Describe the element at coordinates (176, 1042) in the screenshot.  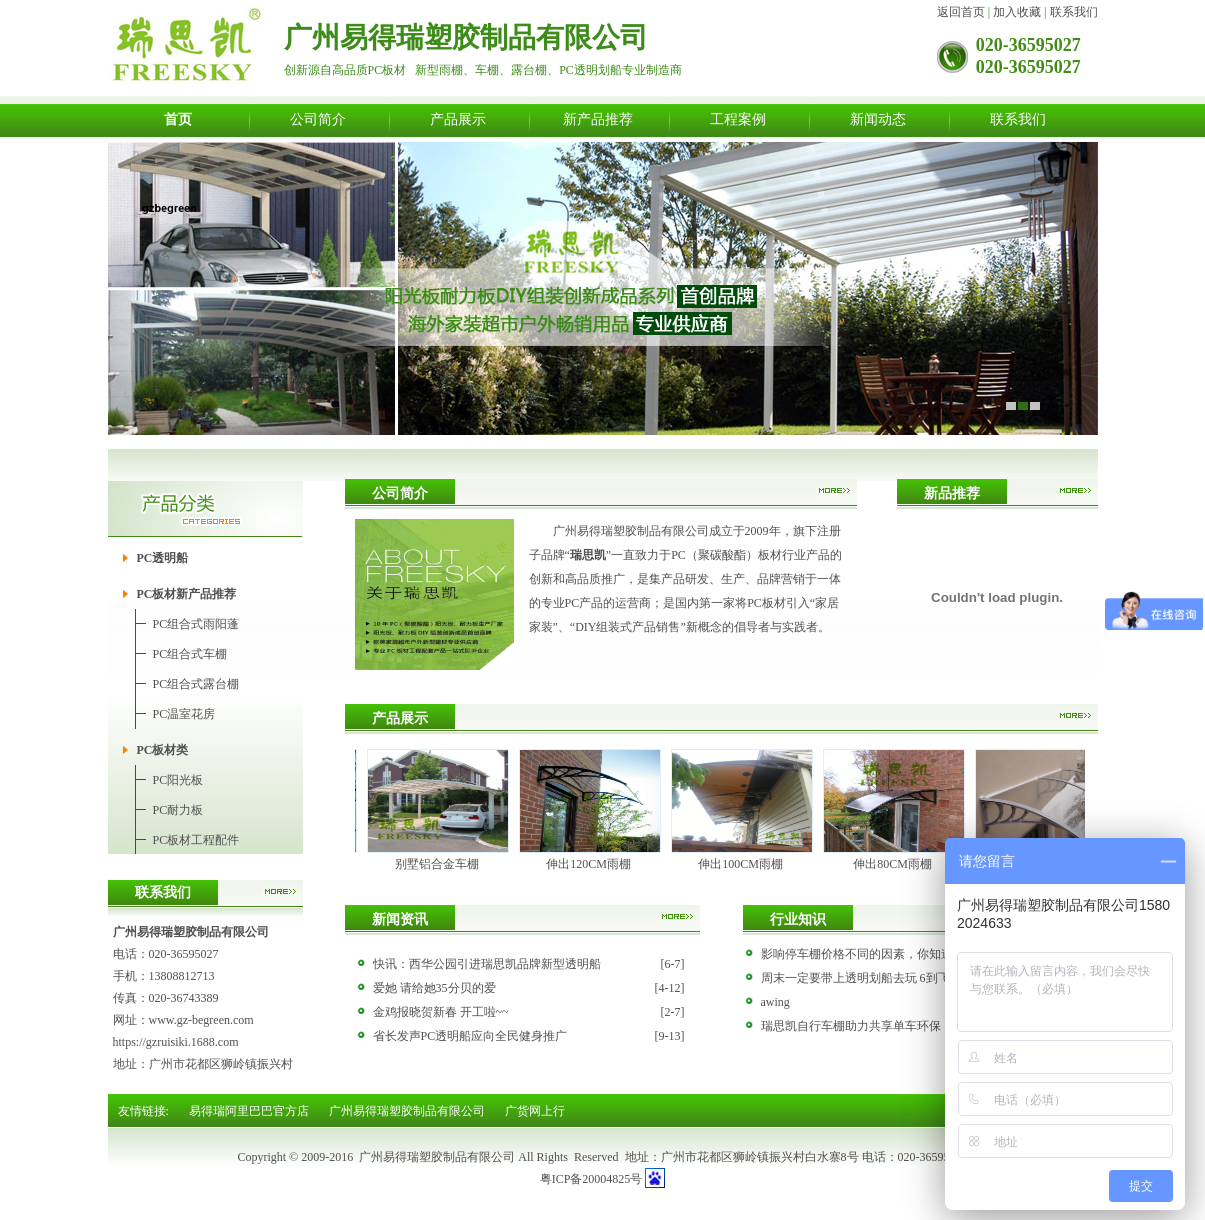
I see `https://gzruisiki.1688.com` at that location.